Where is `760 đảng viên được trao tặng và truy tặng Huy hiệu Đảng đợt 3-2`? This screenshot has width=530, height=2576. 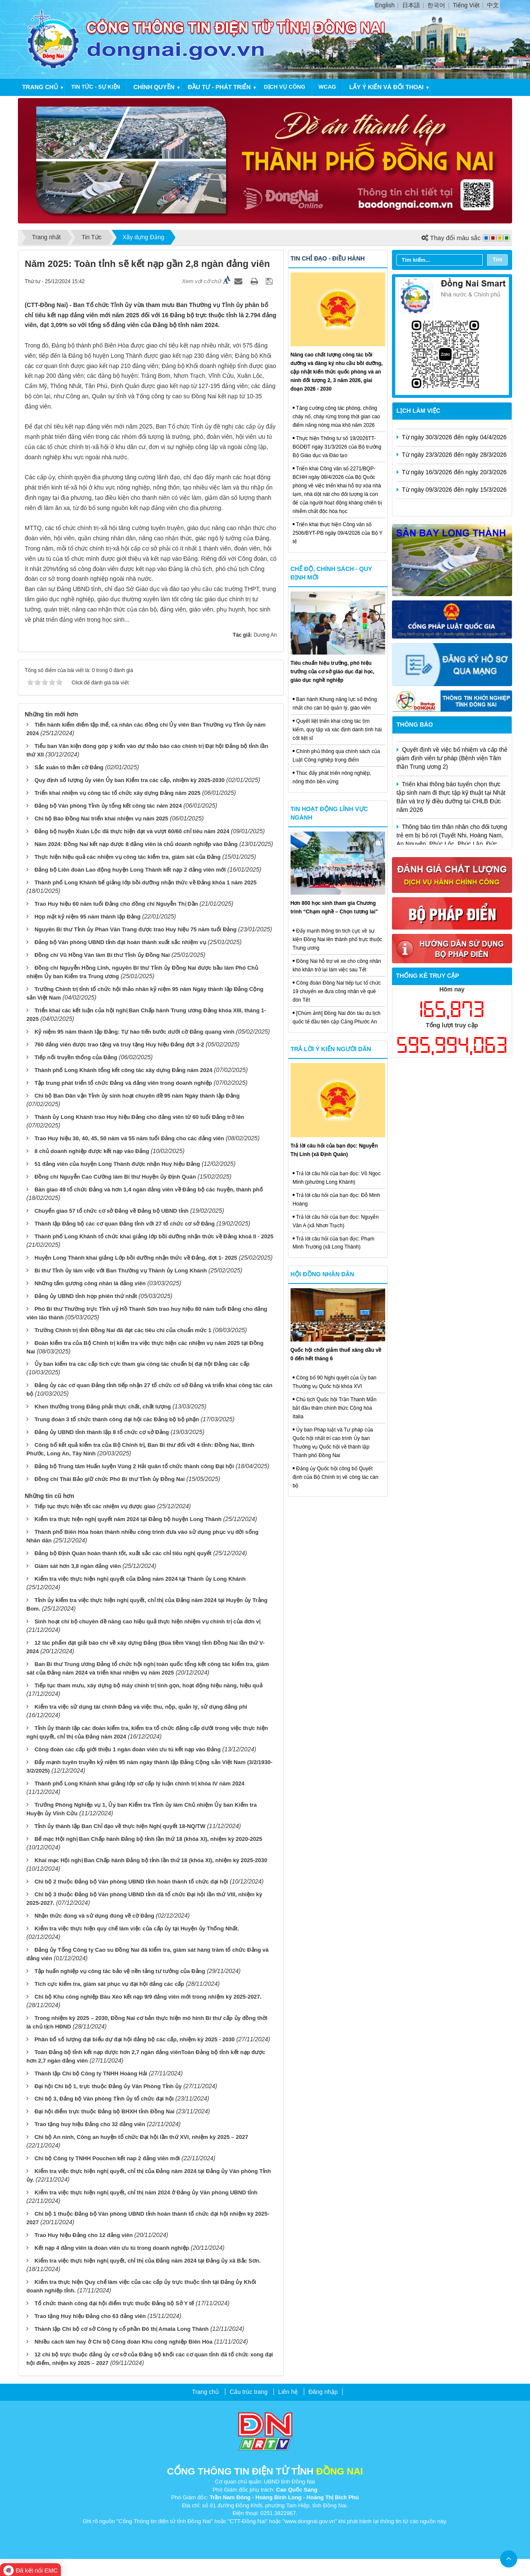
760 đảng viên được trao tặng và truy tặng Huy hiệu Đảng đợt 3-2 is located at coordinates (119, 1044).